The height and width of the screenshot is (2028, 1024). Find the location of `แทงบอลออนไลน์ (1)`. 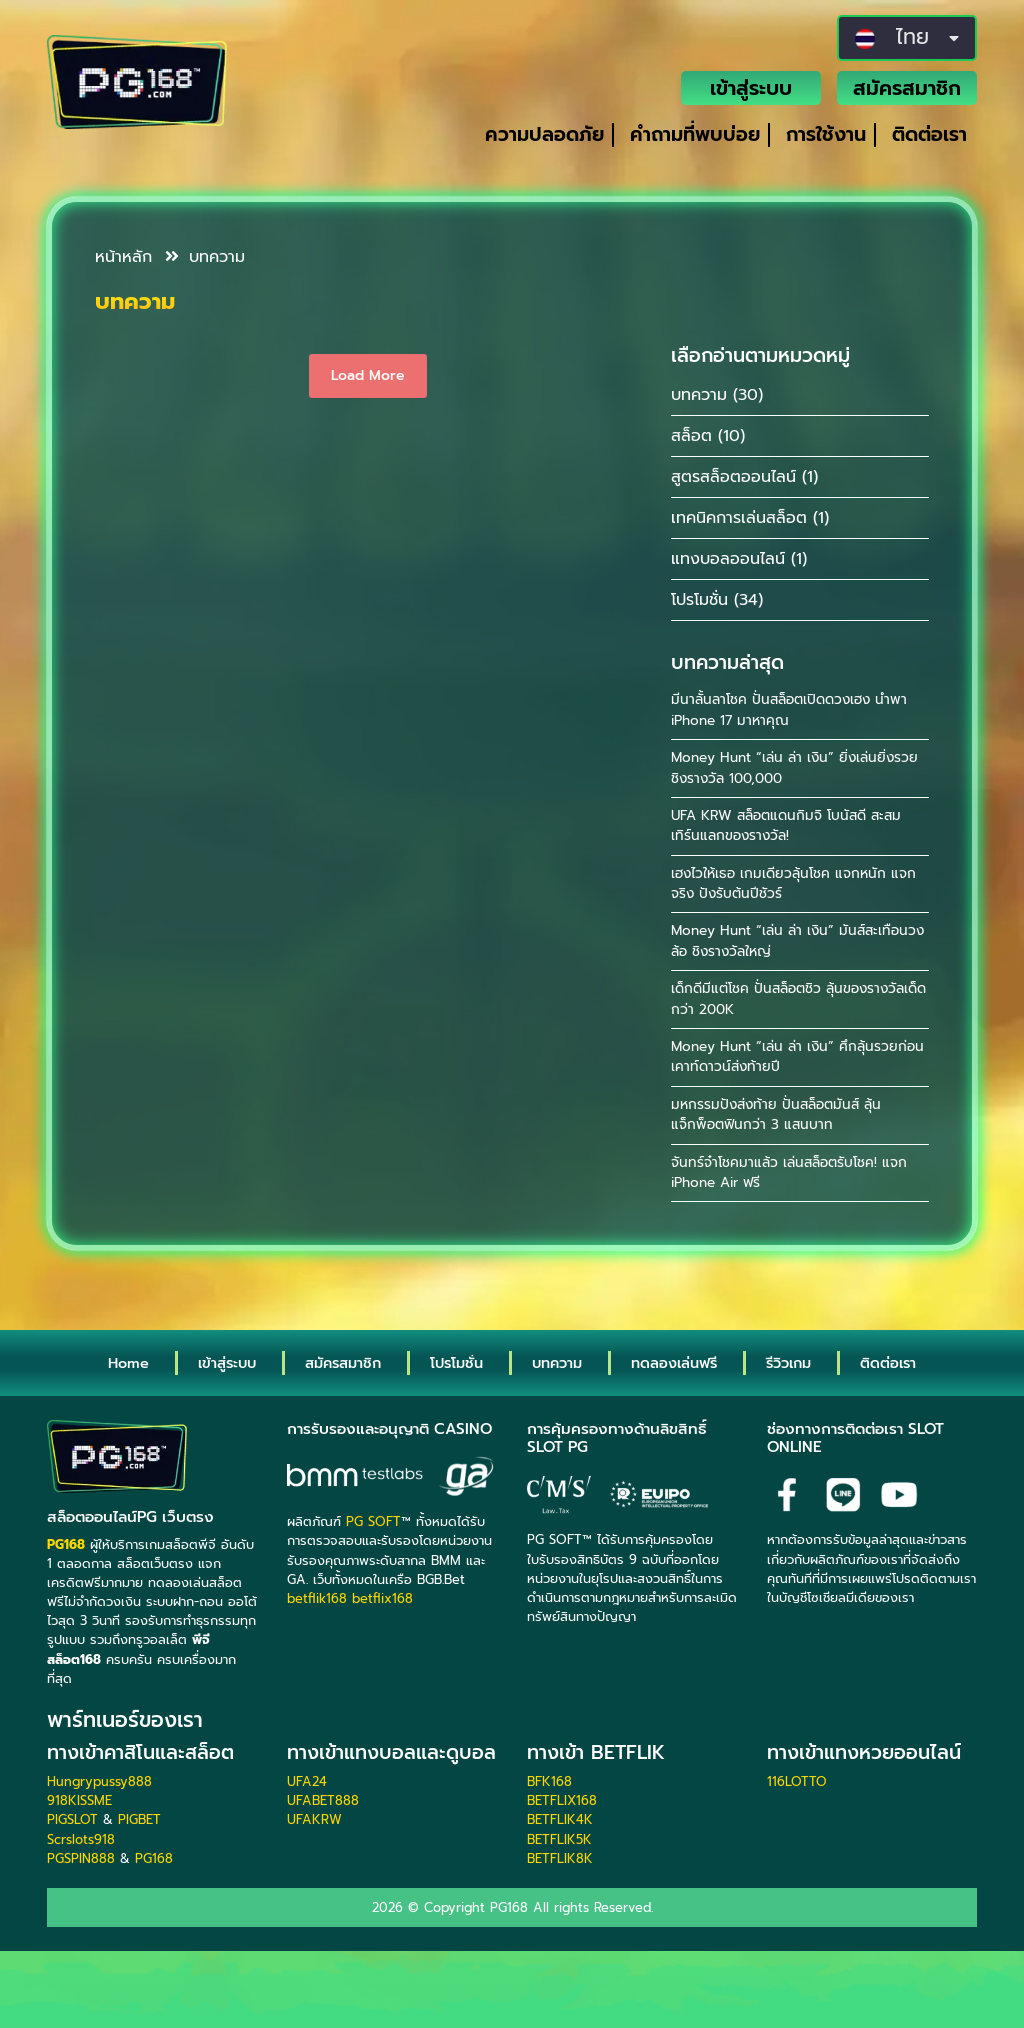

แทงบอลออนไลน์ (1) is located at coordinates (739, 559).